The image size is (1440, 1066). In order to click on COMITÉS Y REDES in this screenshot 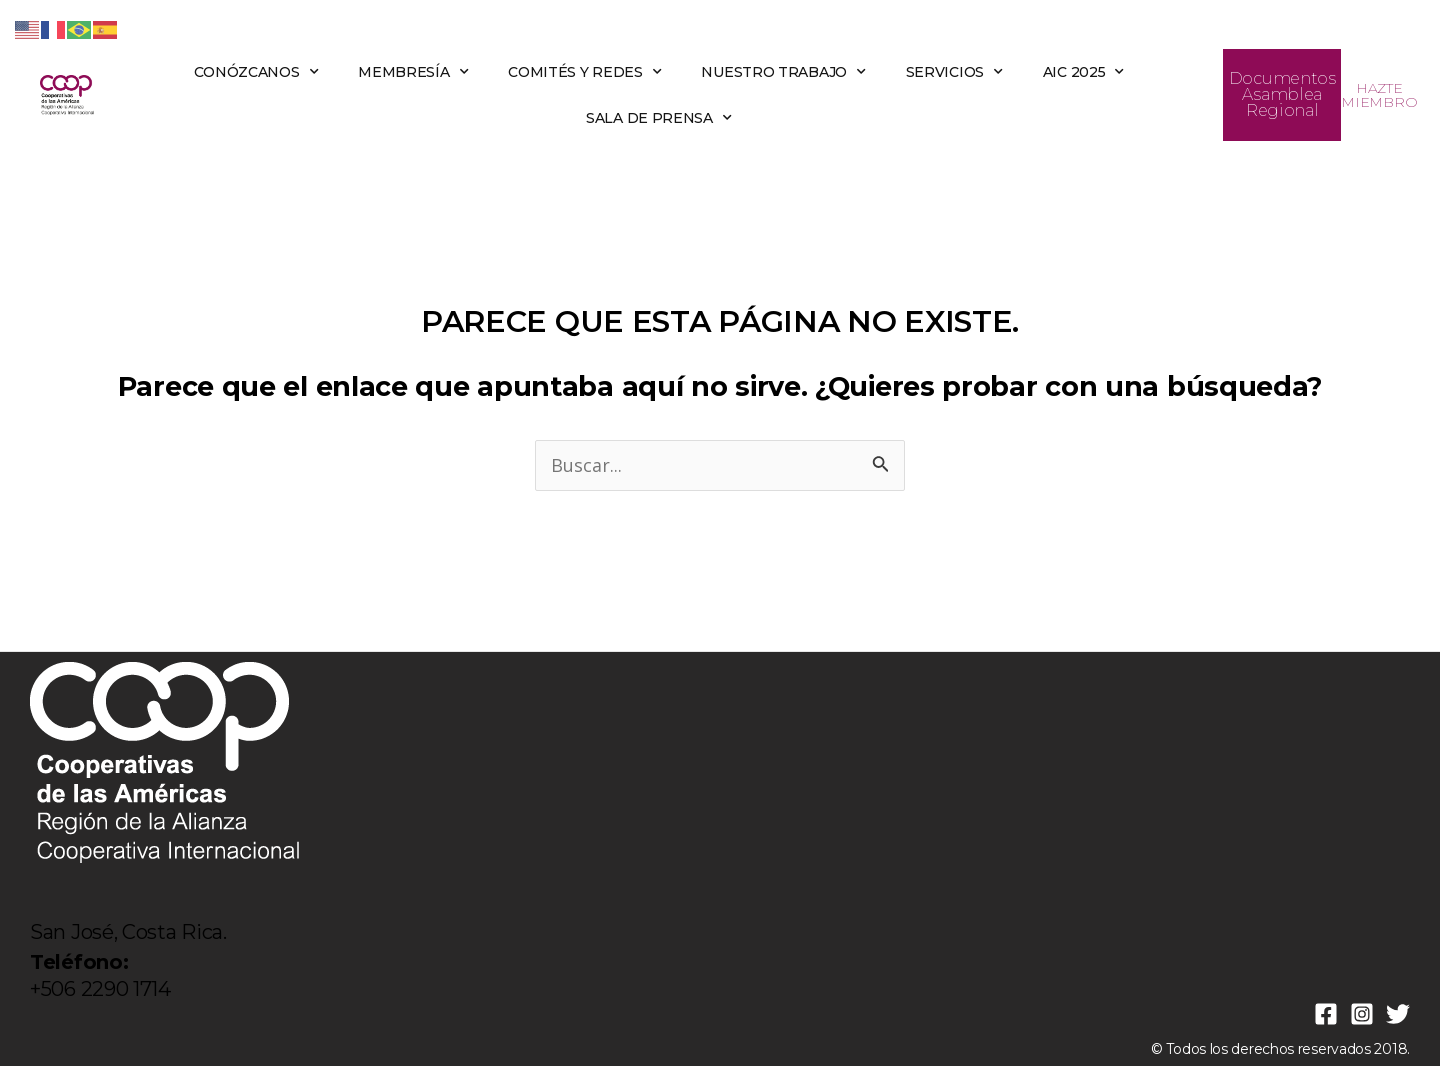, I will do `click(584, 72)`.